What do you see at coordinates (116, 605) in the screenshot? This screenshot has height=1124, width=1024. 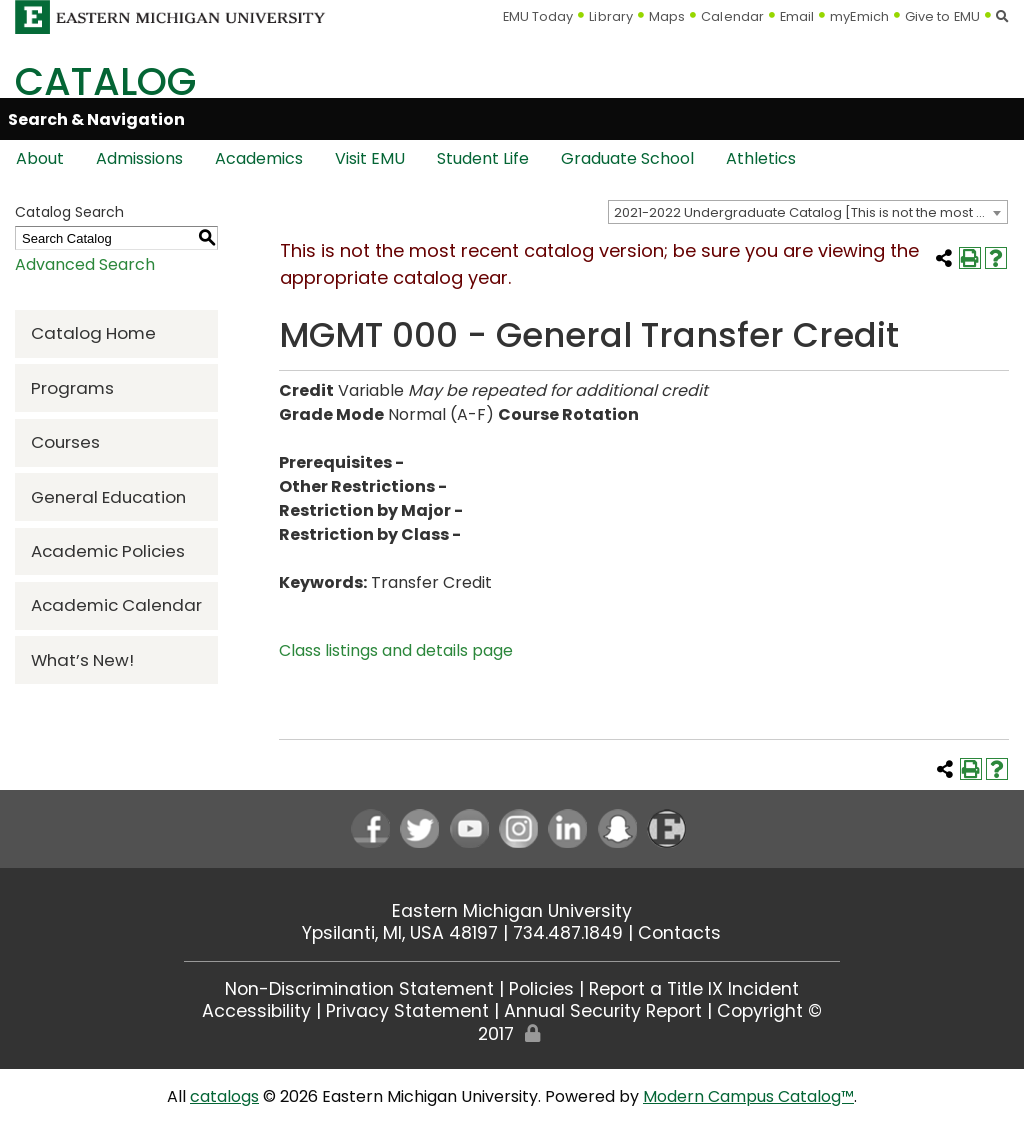 I see `Academic Calendar` at bounding box center [116, 605].